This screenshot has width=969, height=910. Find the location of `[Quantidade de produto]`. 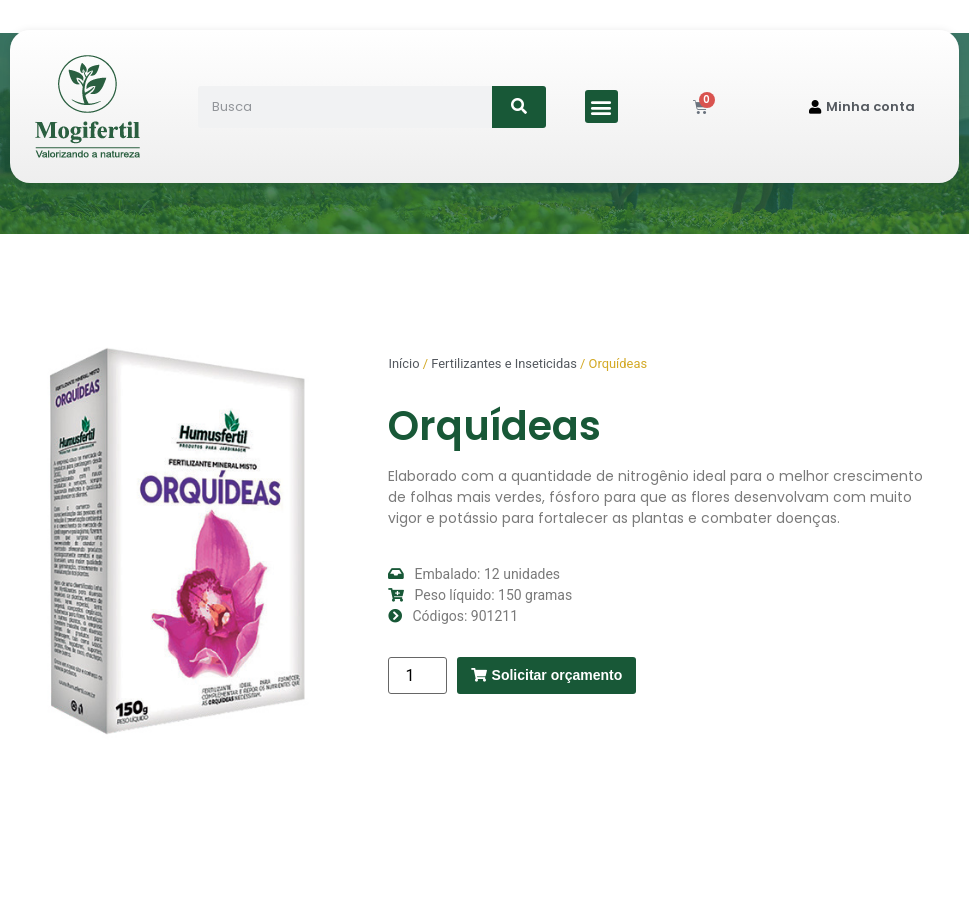

[Quantidade de produto] is located at coordinates (417, 675).